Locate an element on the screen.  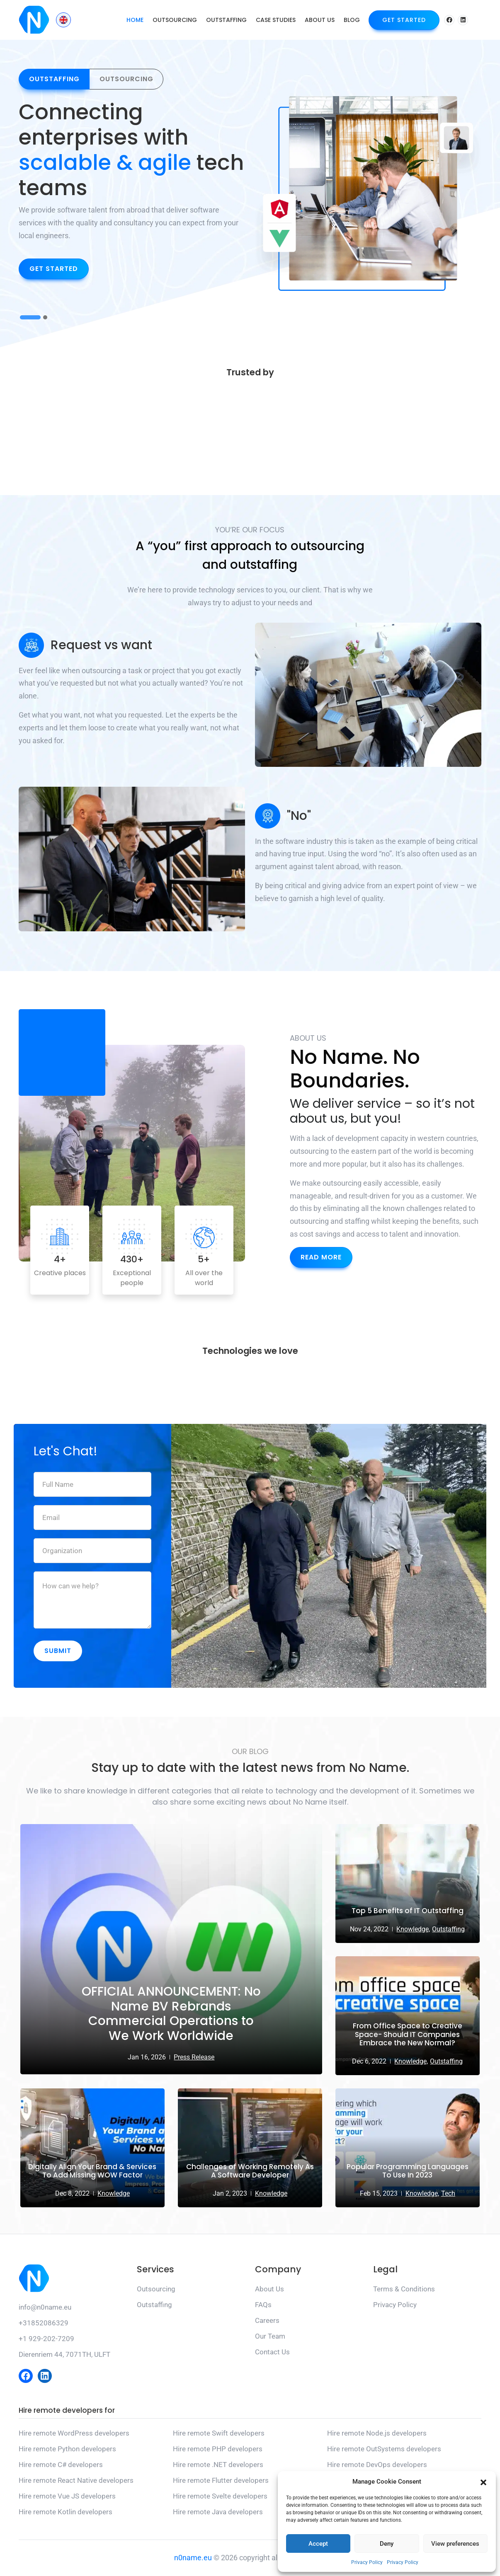
Read More is located at coordinates (321, 1257).